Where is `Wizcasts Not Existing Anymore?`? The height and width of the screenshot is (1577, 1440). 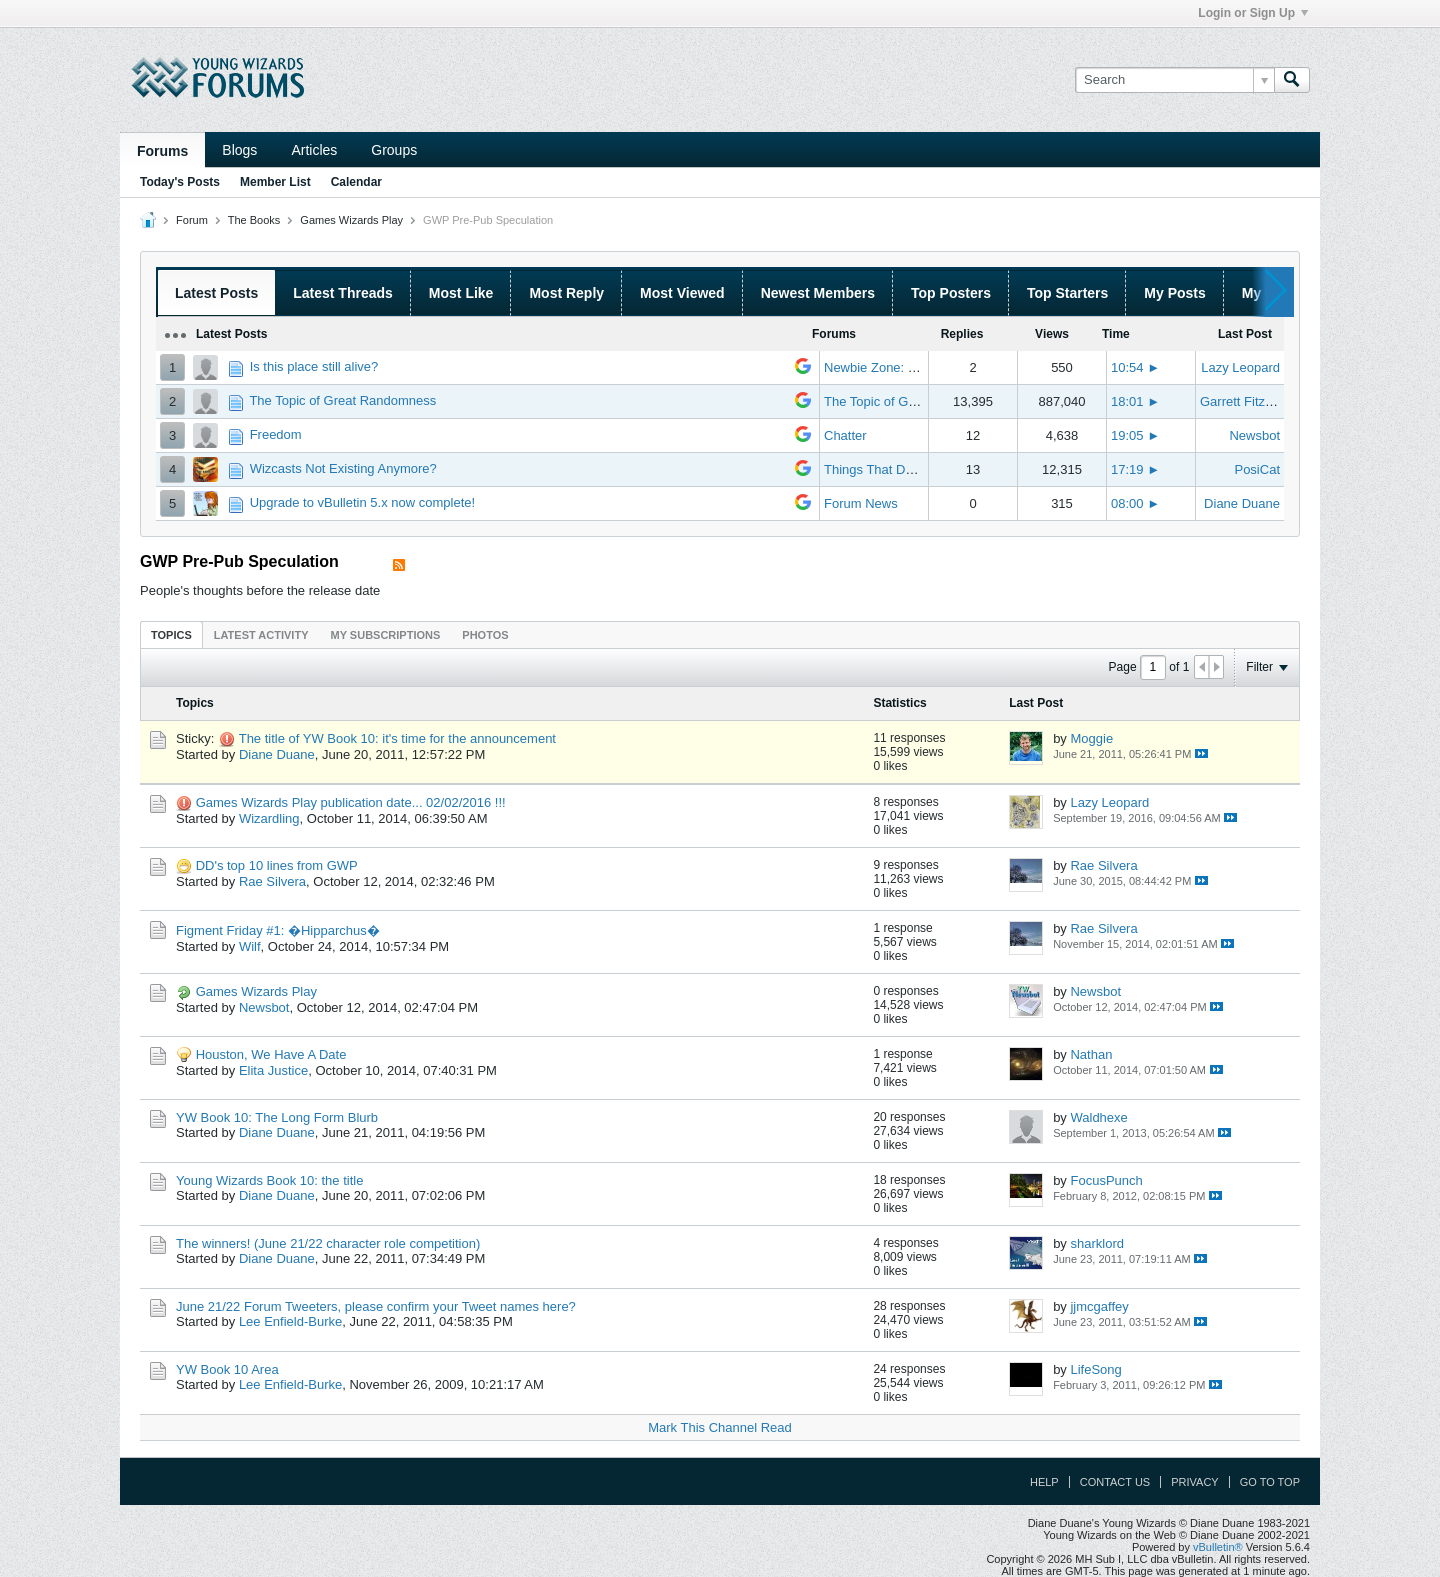 Wizcasts Not Existing Anymore? is located at coordinates (343, 468).